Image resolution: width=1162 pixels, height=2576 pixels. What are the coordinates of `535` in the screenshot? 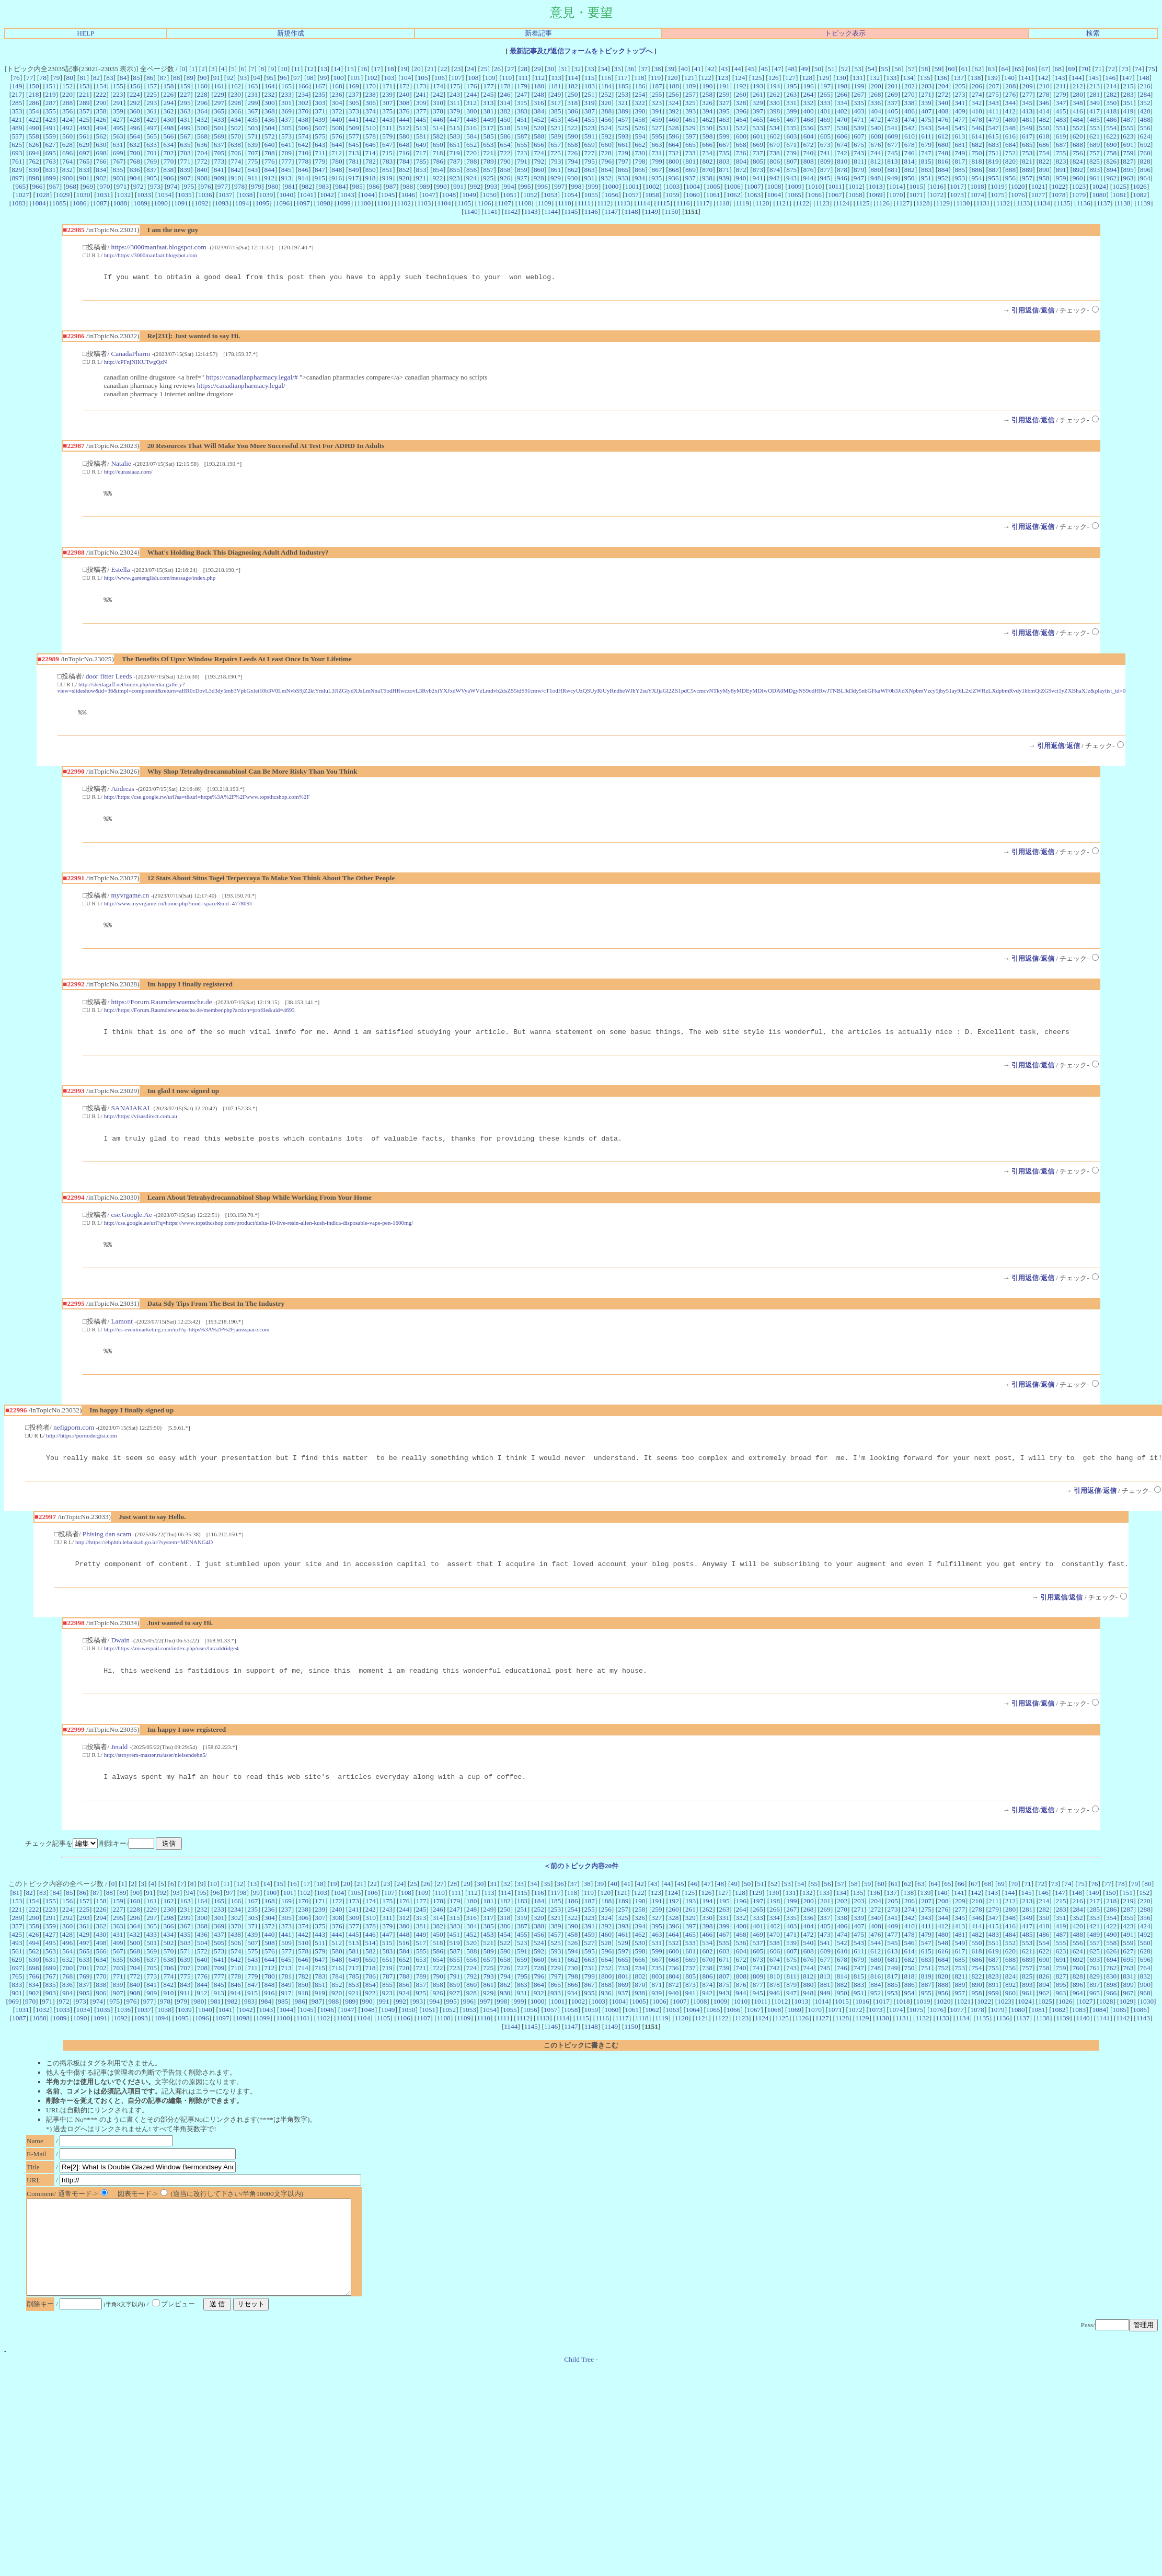 It's located at (791, 128).